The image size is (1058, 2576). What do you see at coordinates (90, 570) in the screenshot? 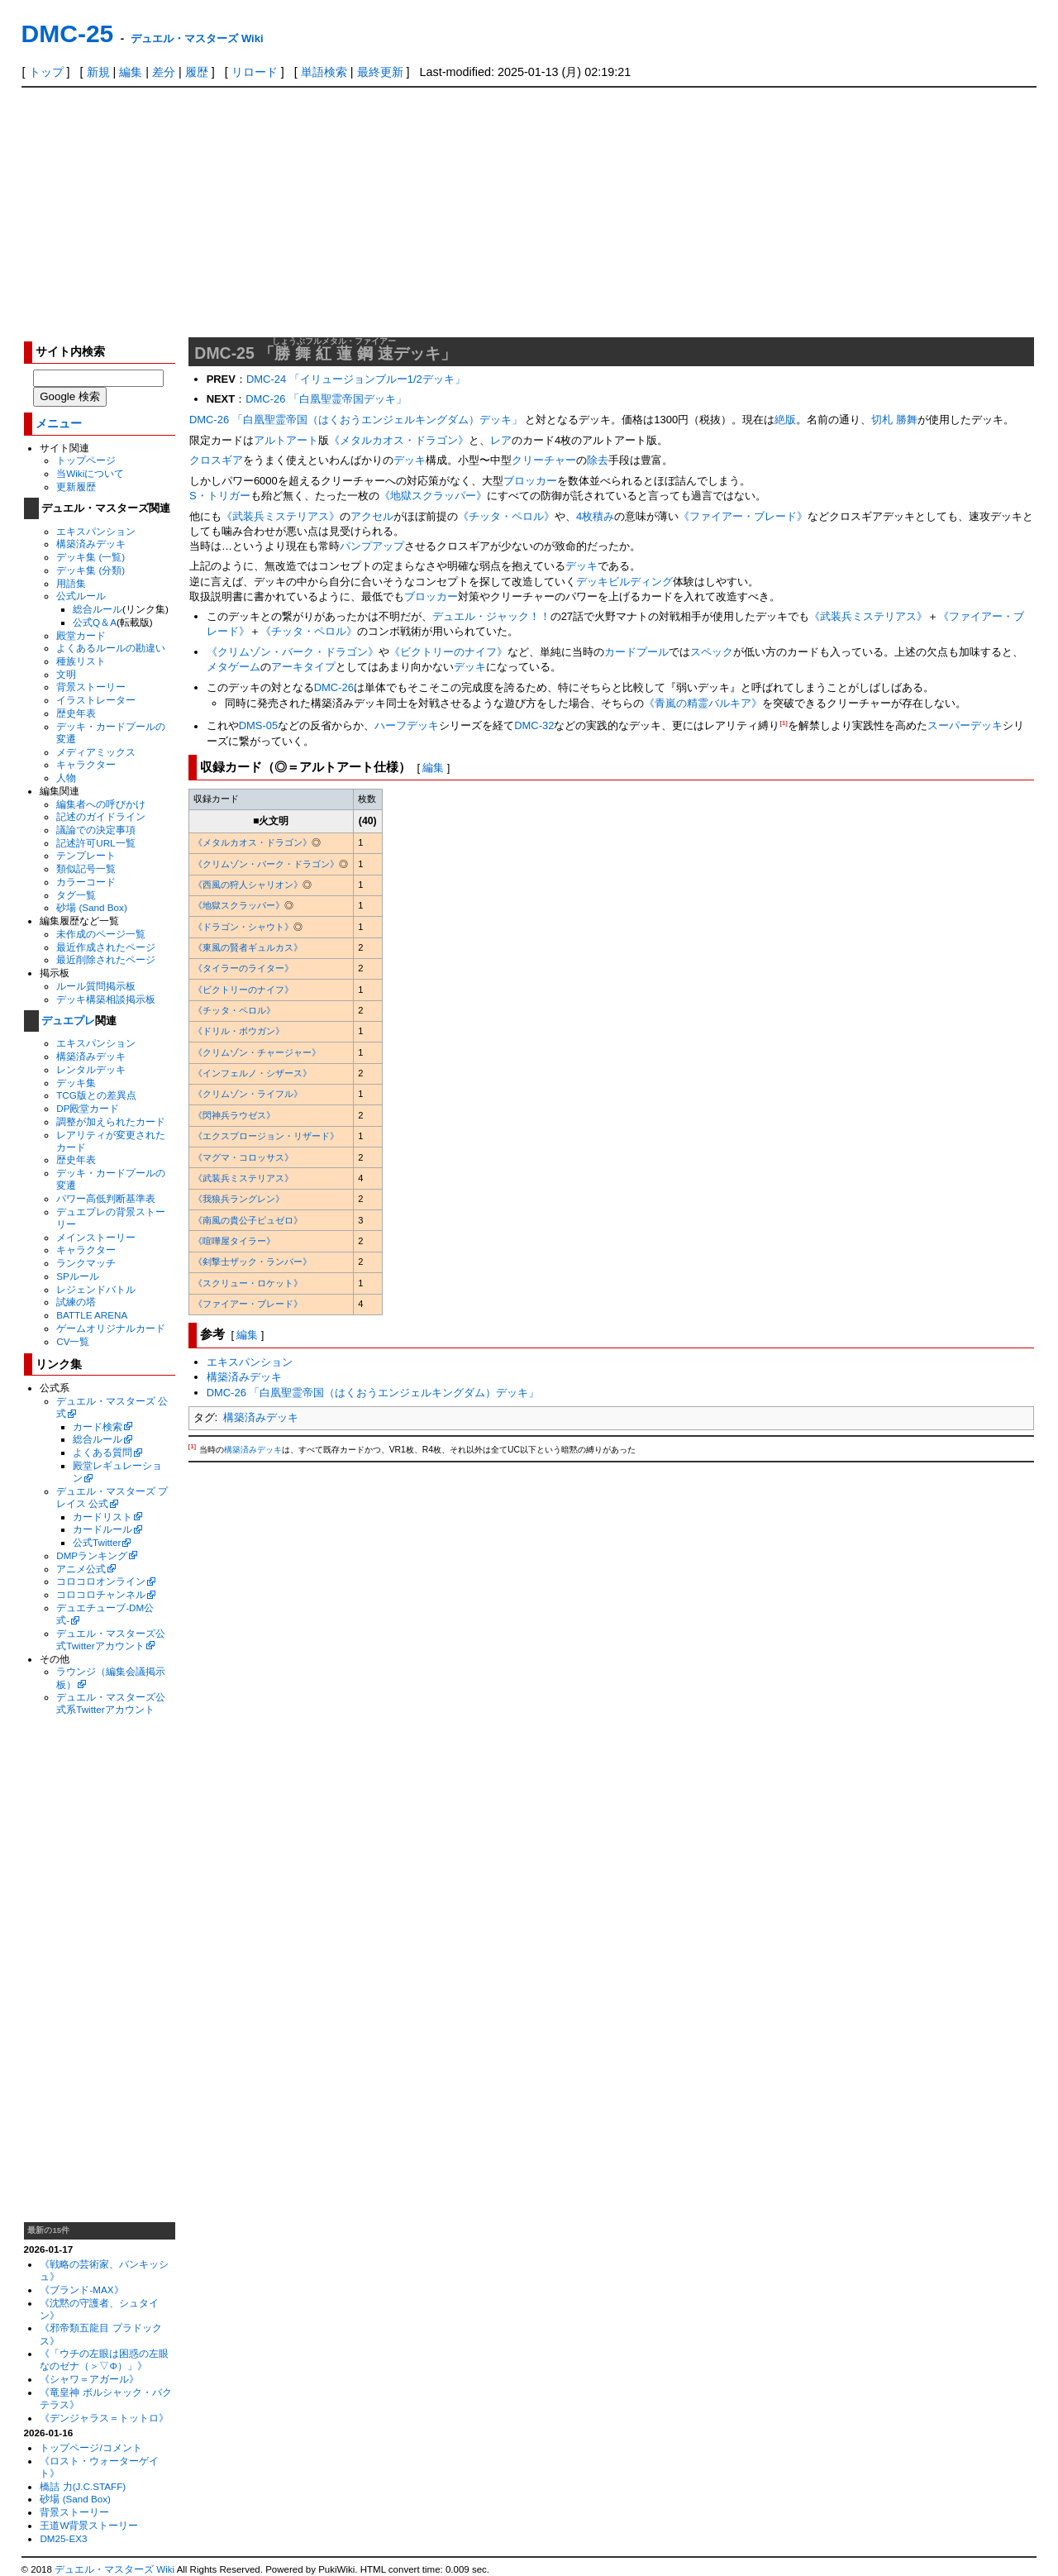
I see `デッキ集 (分類)` at bounding box center [90, 570].